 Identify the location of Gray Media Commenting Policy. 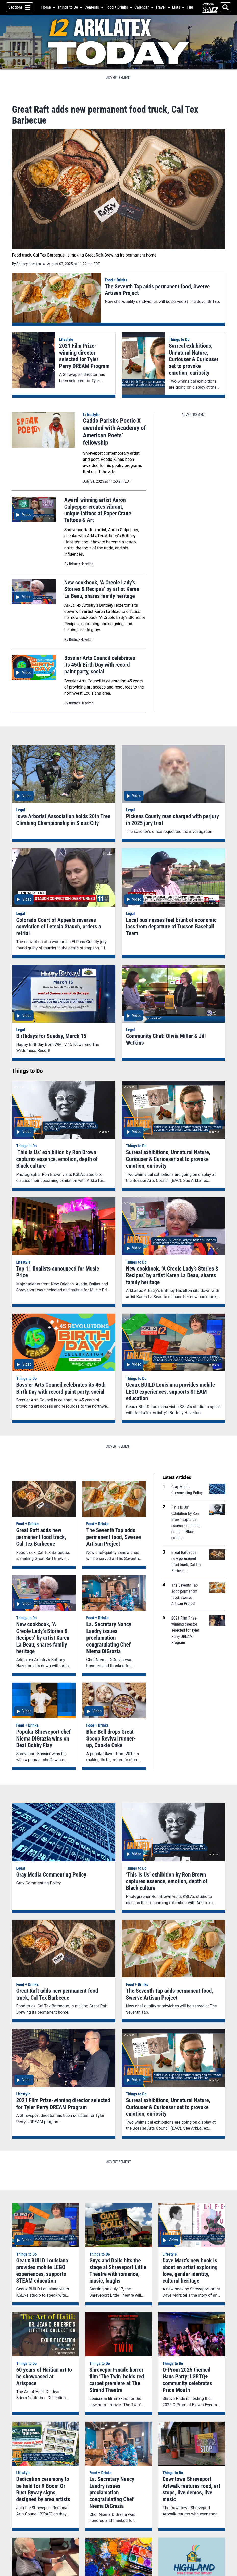
(51, 1874).